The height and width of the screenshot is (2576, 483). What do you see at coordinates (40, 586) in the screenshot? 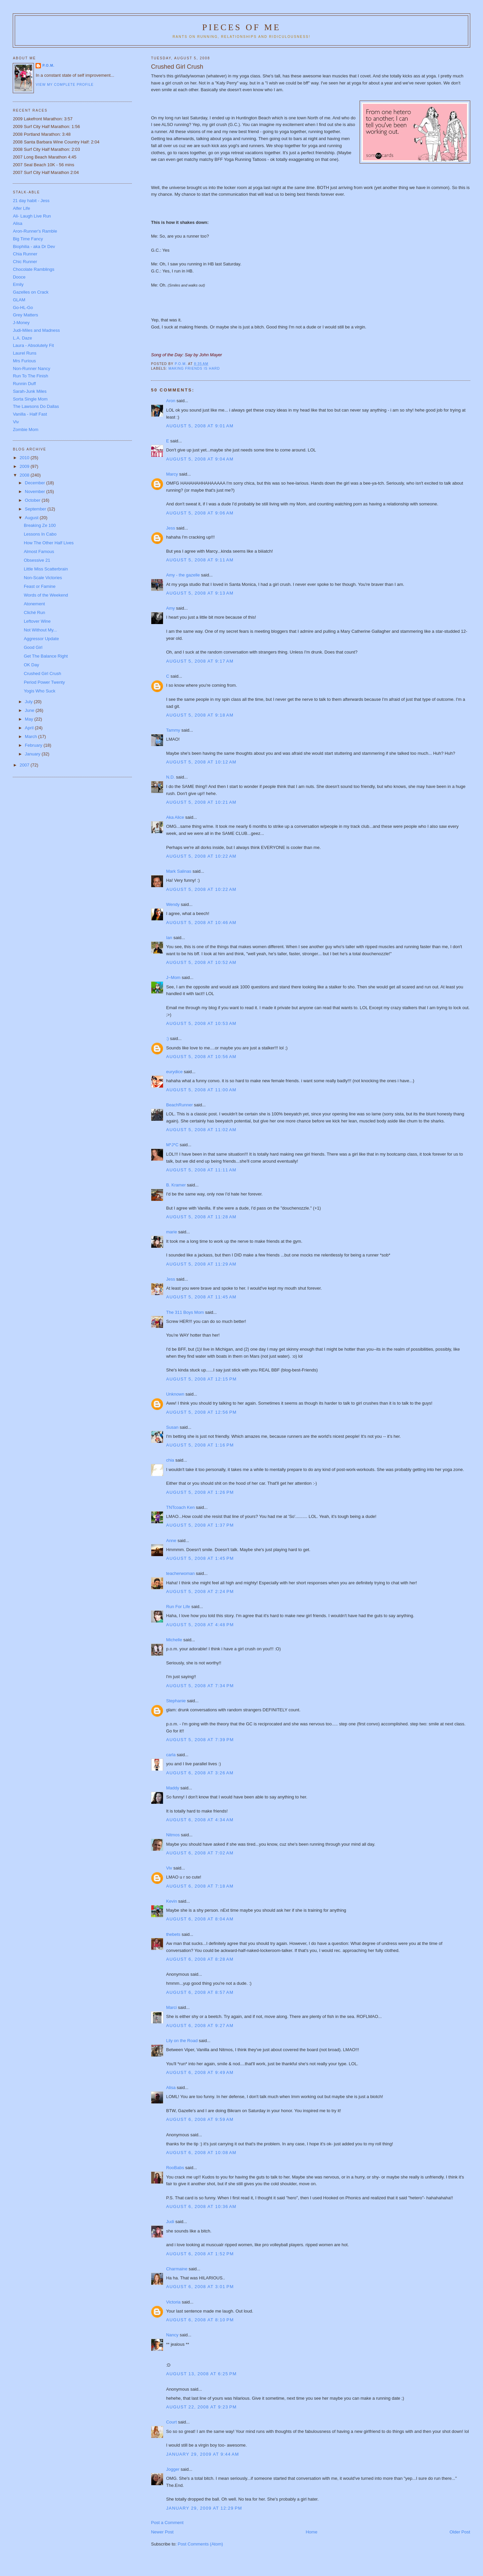
I see `Feast or Famine` at bounding box center [40, 586].